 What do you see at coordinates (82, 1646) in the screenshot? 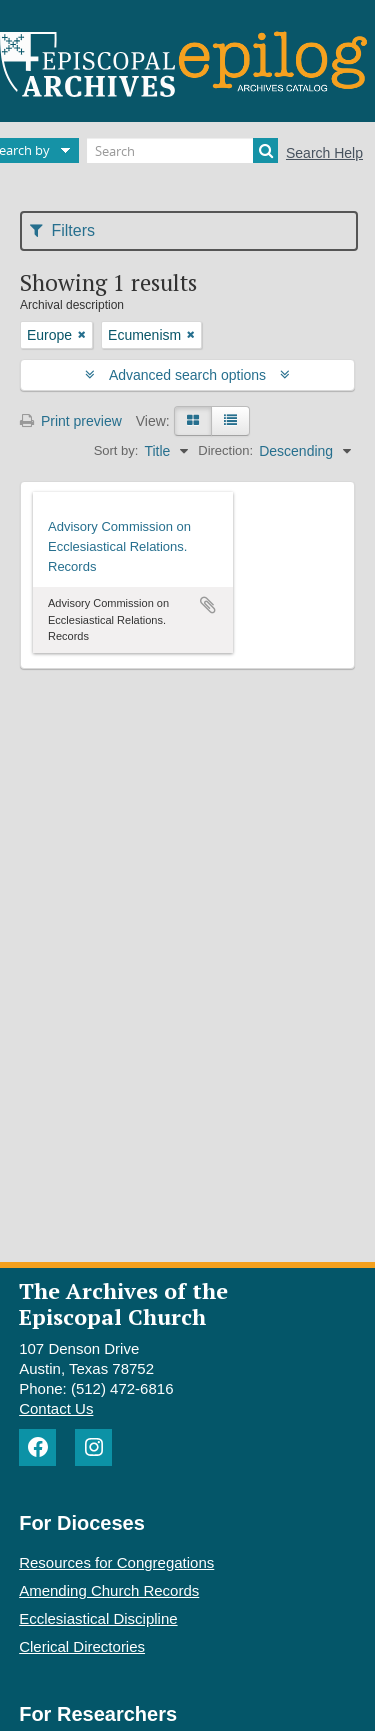
I see `Clerical Directories` at bounding box center [82, 1646].